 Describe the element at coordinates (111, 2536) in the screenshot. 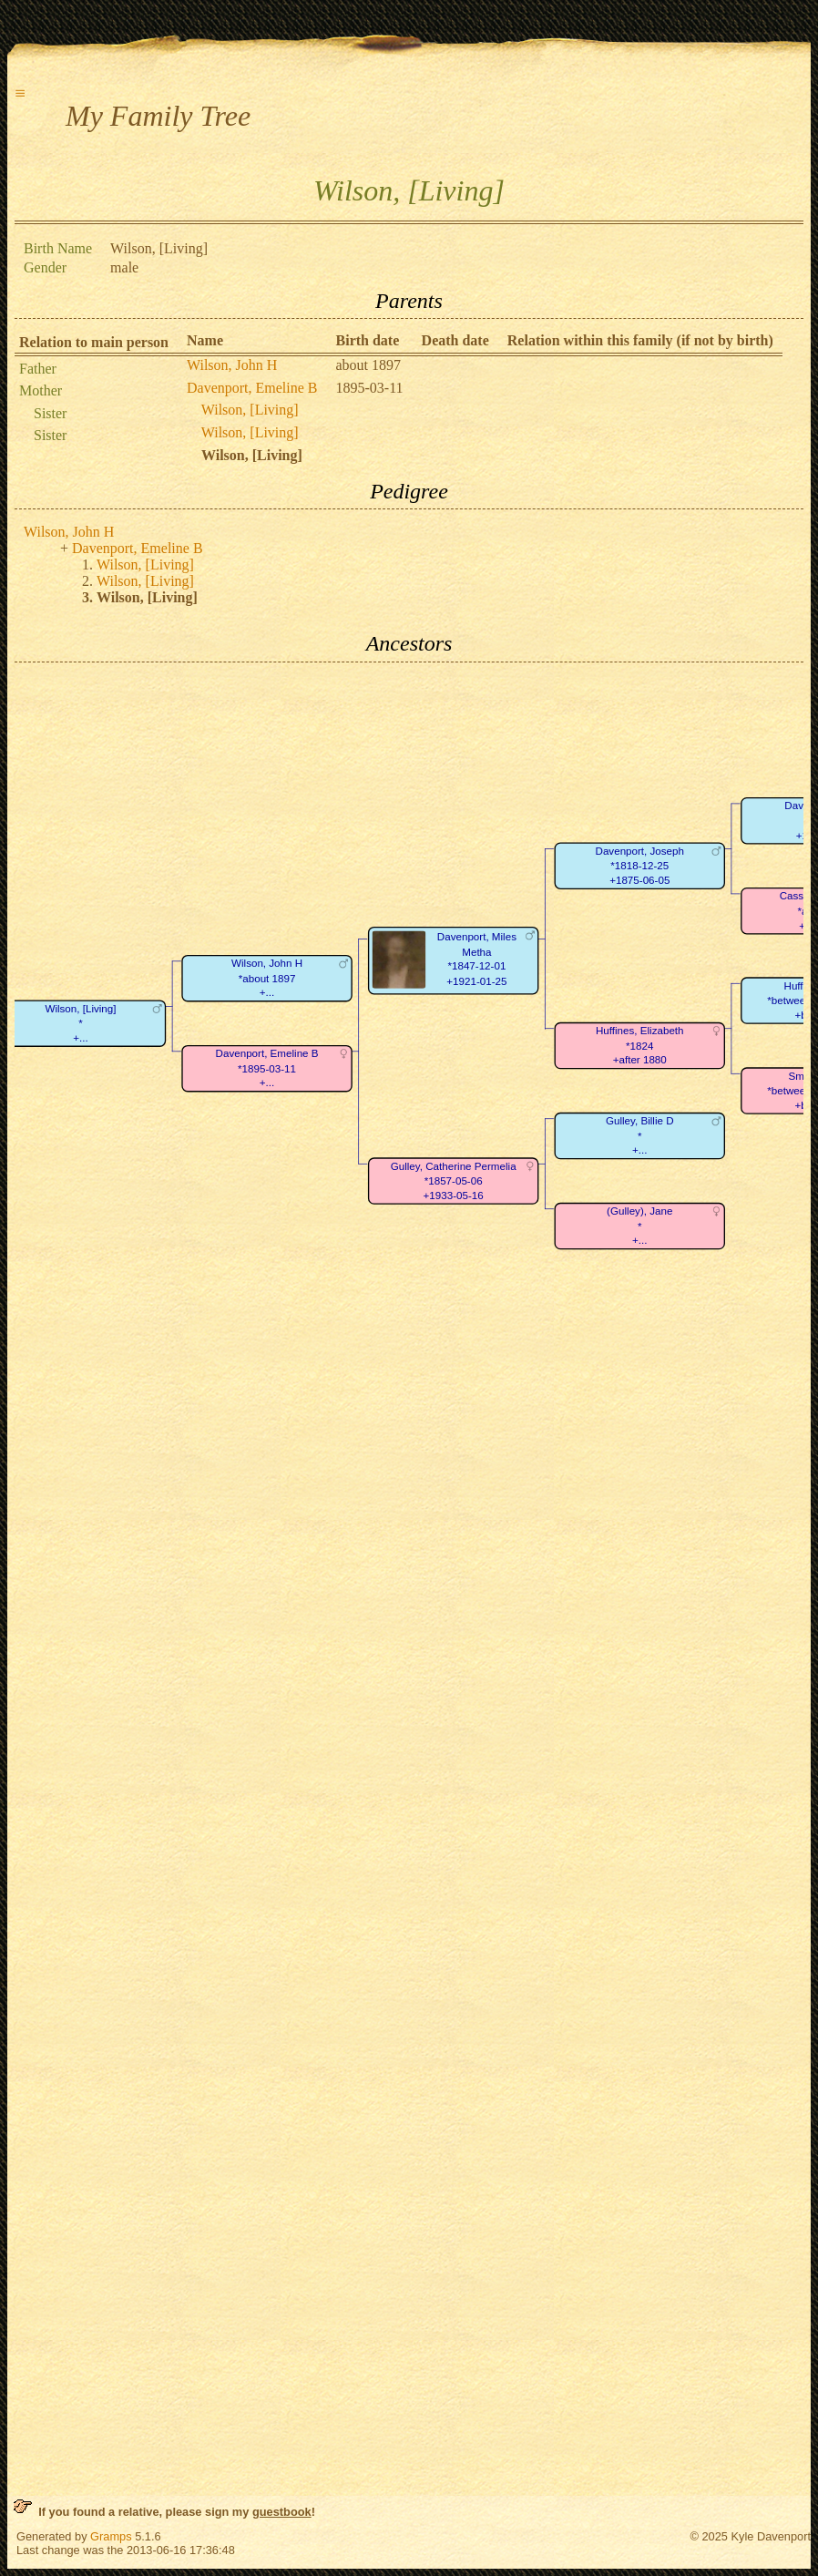

I see `Gramps` at that location.